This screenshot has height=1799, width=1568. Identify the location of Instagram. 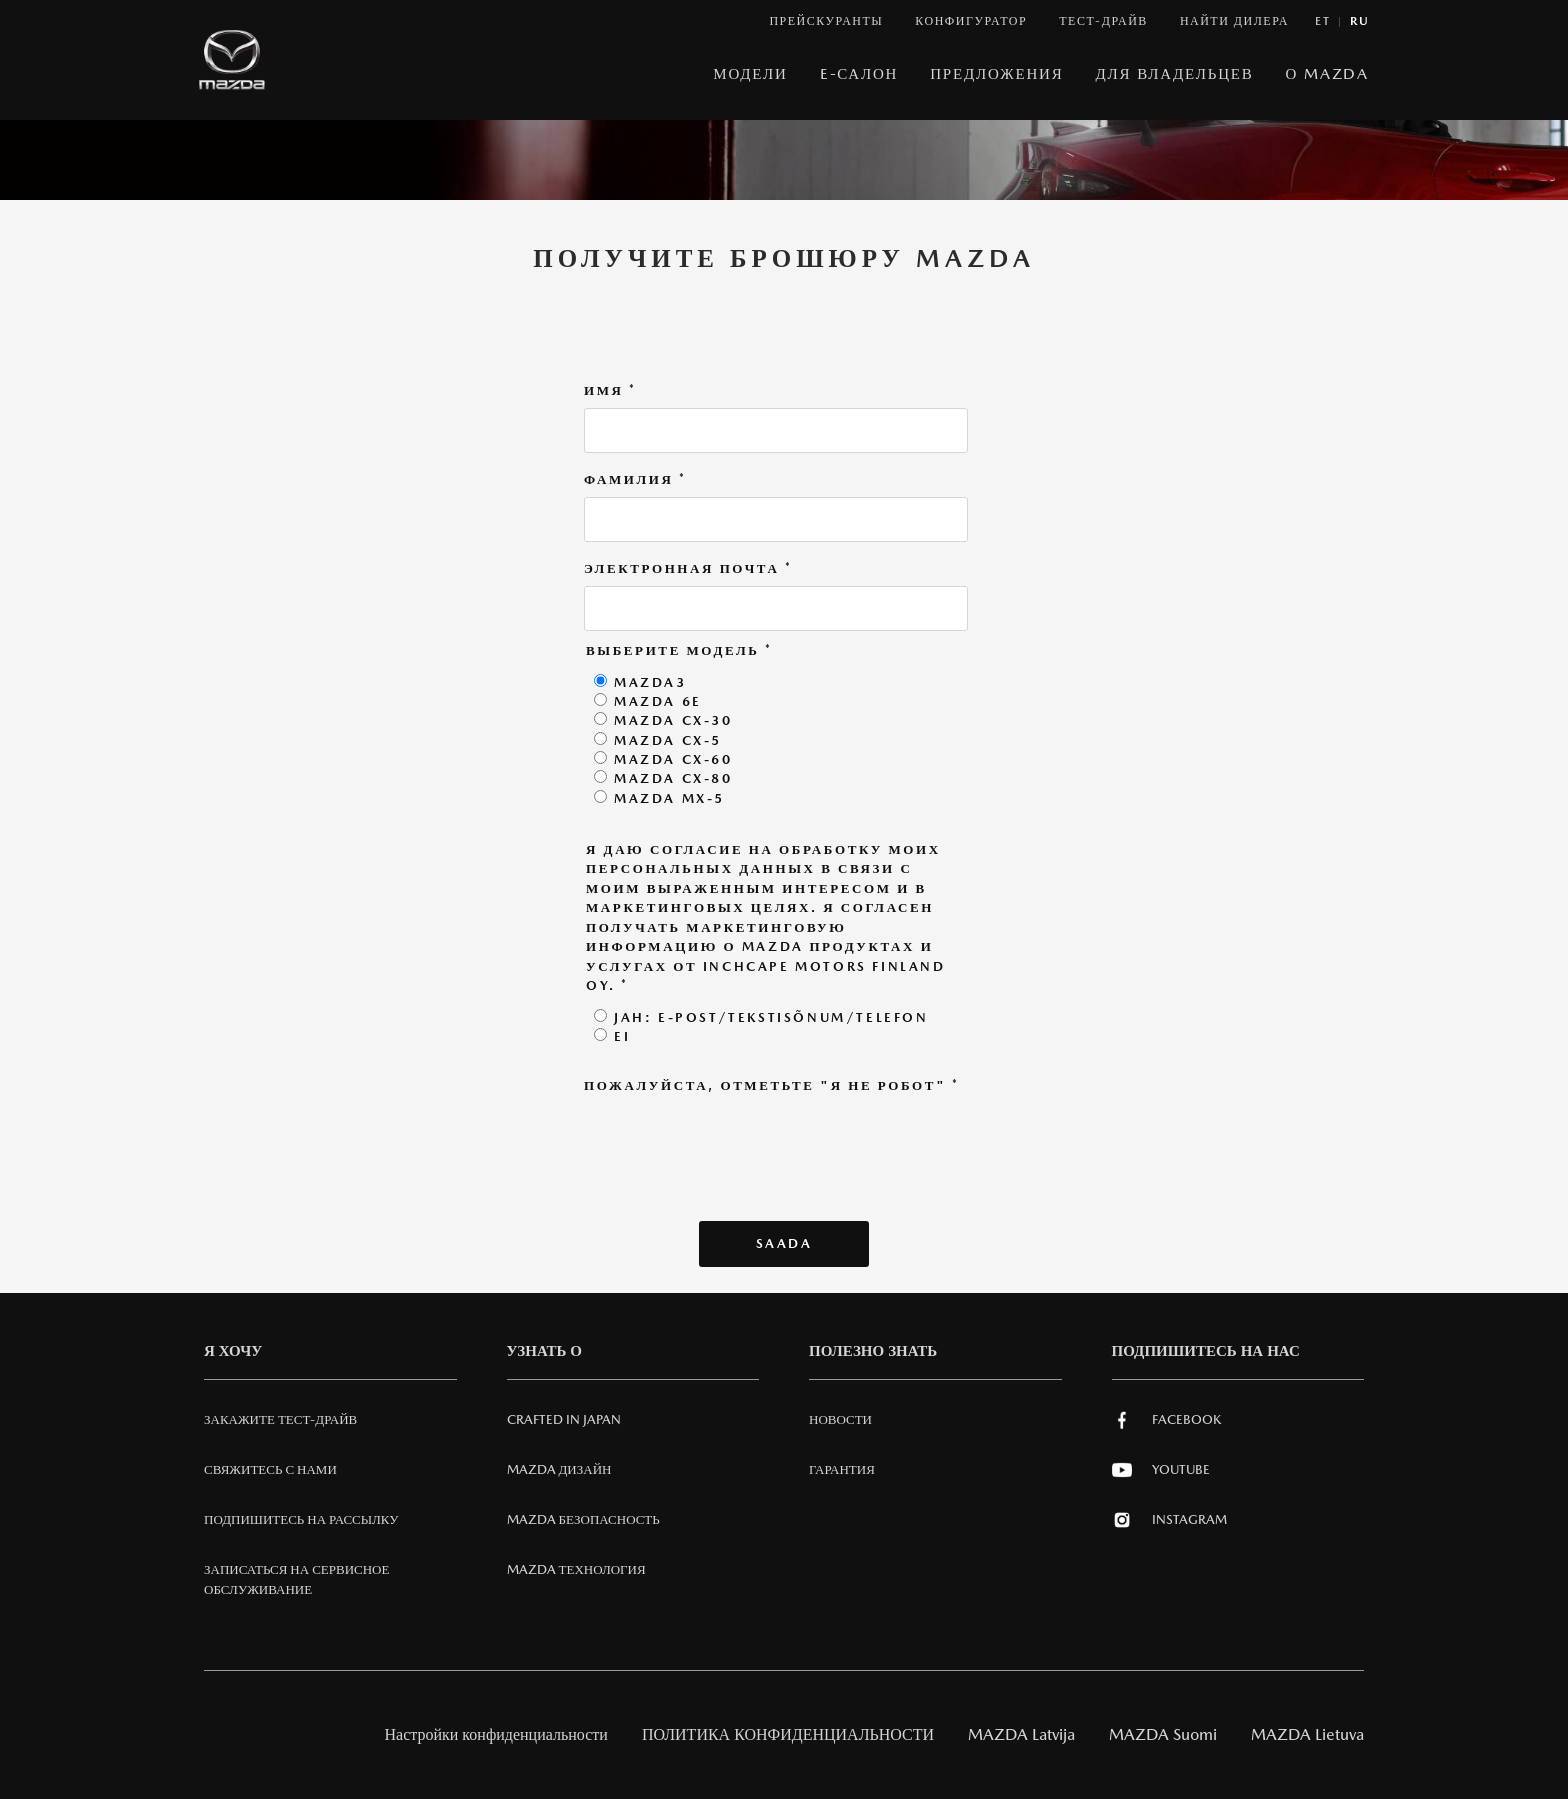
(1169, 1520).